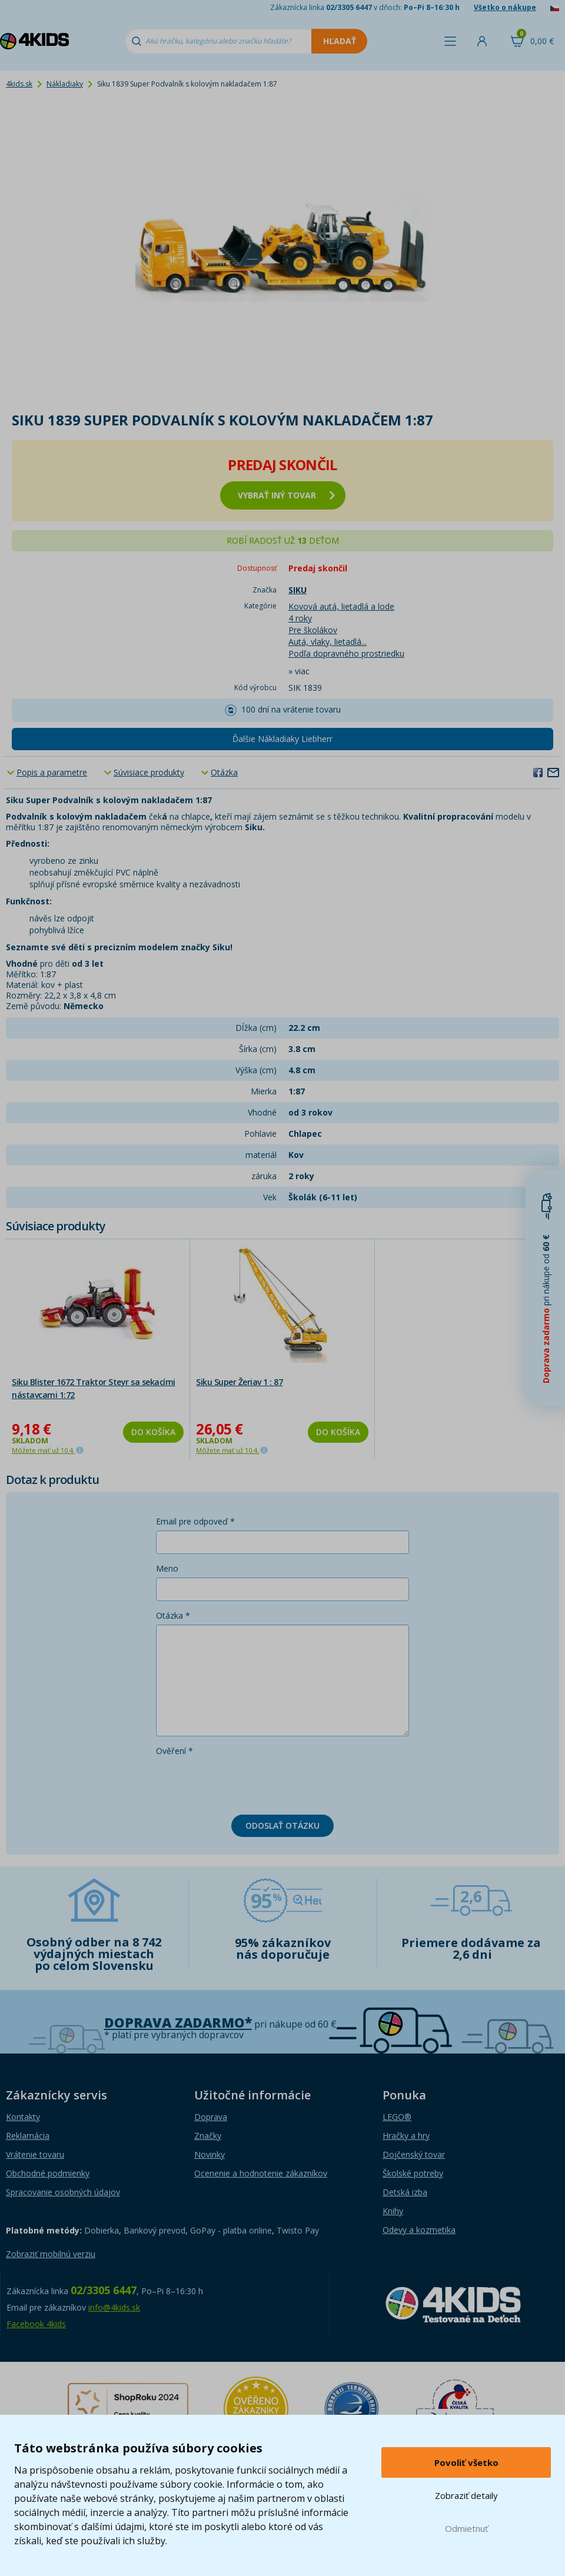 This screenshot has height=2576, width=565. What do you see at coordinates (466, 2495) in the screenshot?
I see `Zobraziť detaily` at bounding box center [466, 2495].